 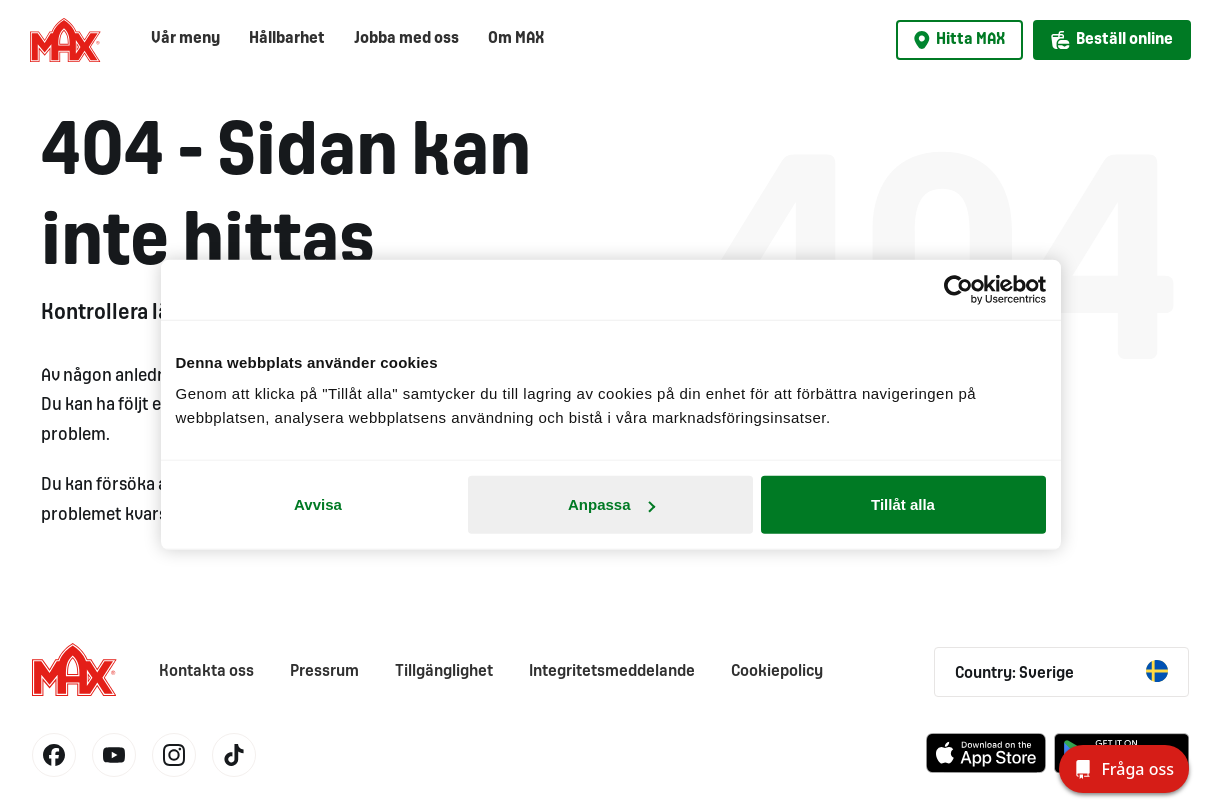 What do you see at coordinates (185, 38) in the screenshot?
I see `Vår meny` at bounding box center [185, 38].